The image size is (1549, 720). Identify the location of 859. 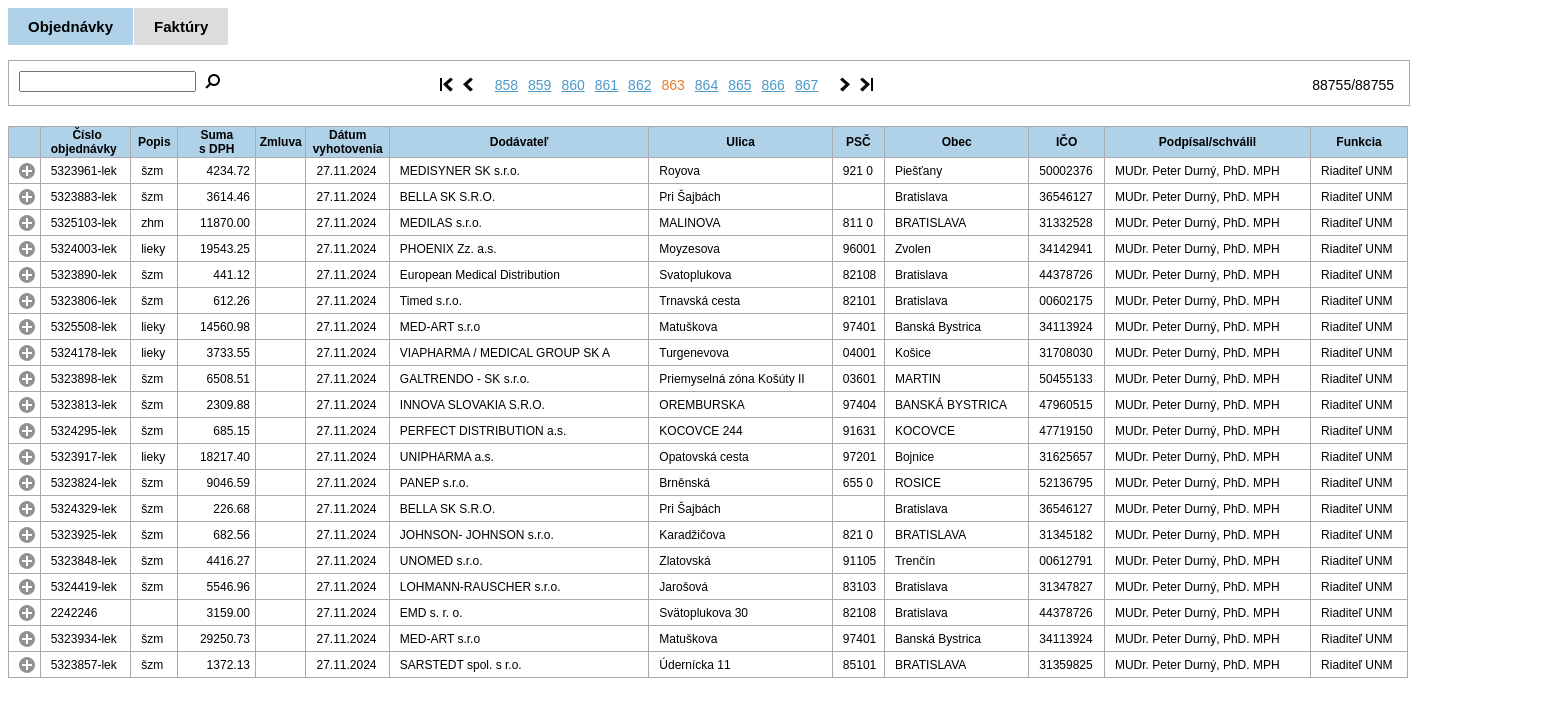
(539, 85).